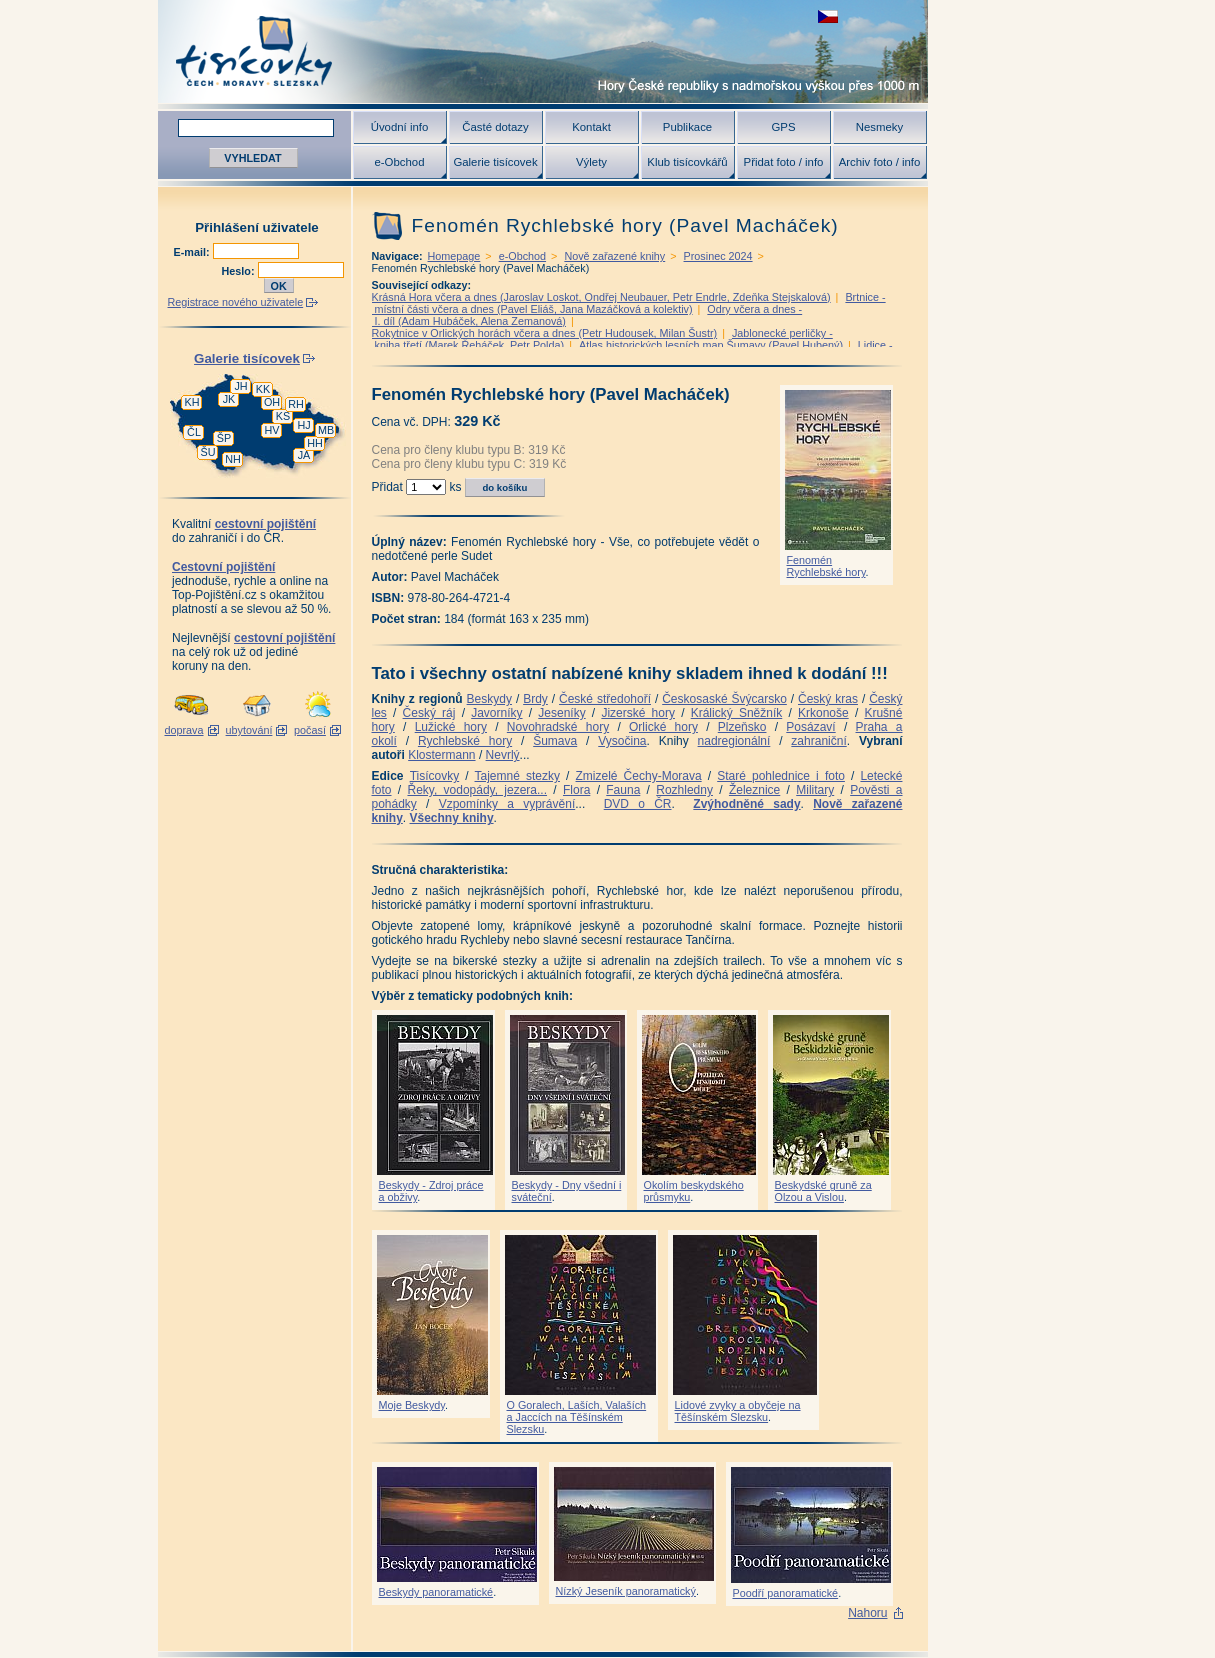 The image size is (1215, 1658). I want to click on Prosinec 2024, so click(718, 256).